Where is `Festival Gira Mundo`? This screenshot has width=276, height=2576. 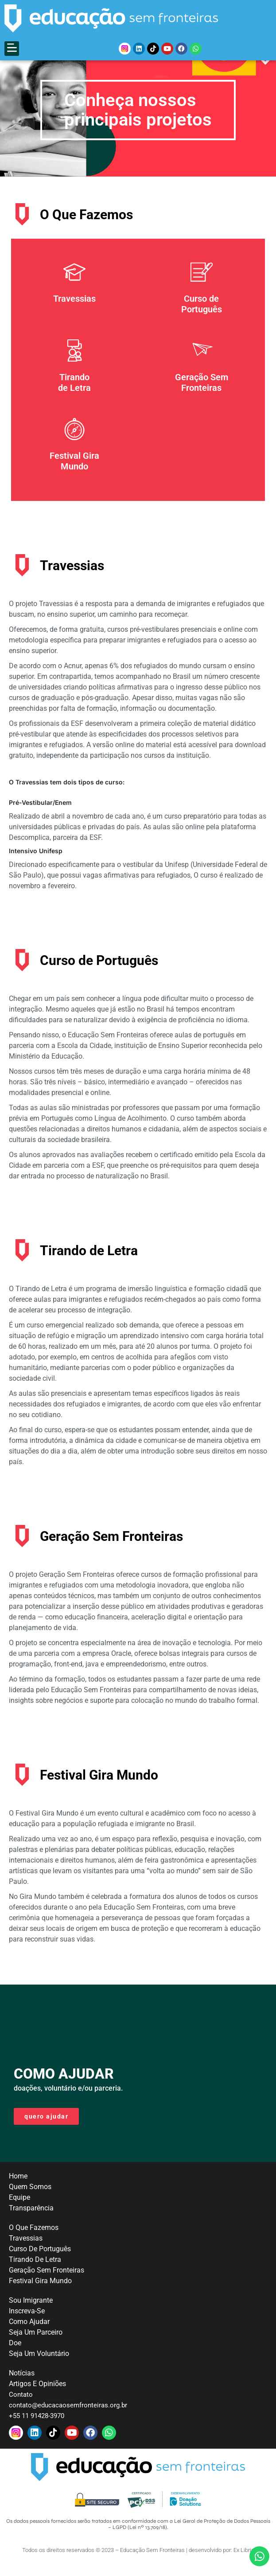
Festival Gira Mundo is located at coordinates (74, 477).